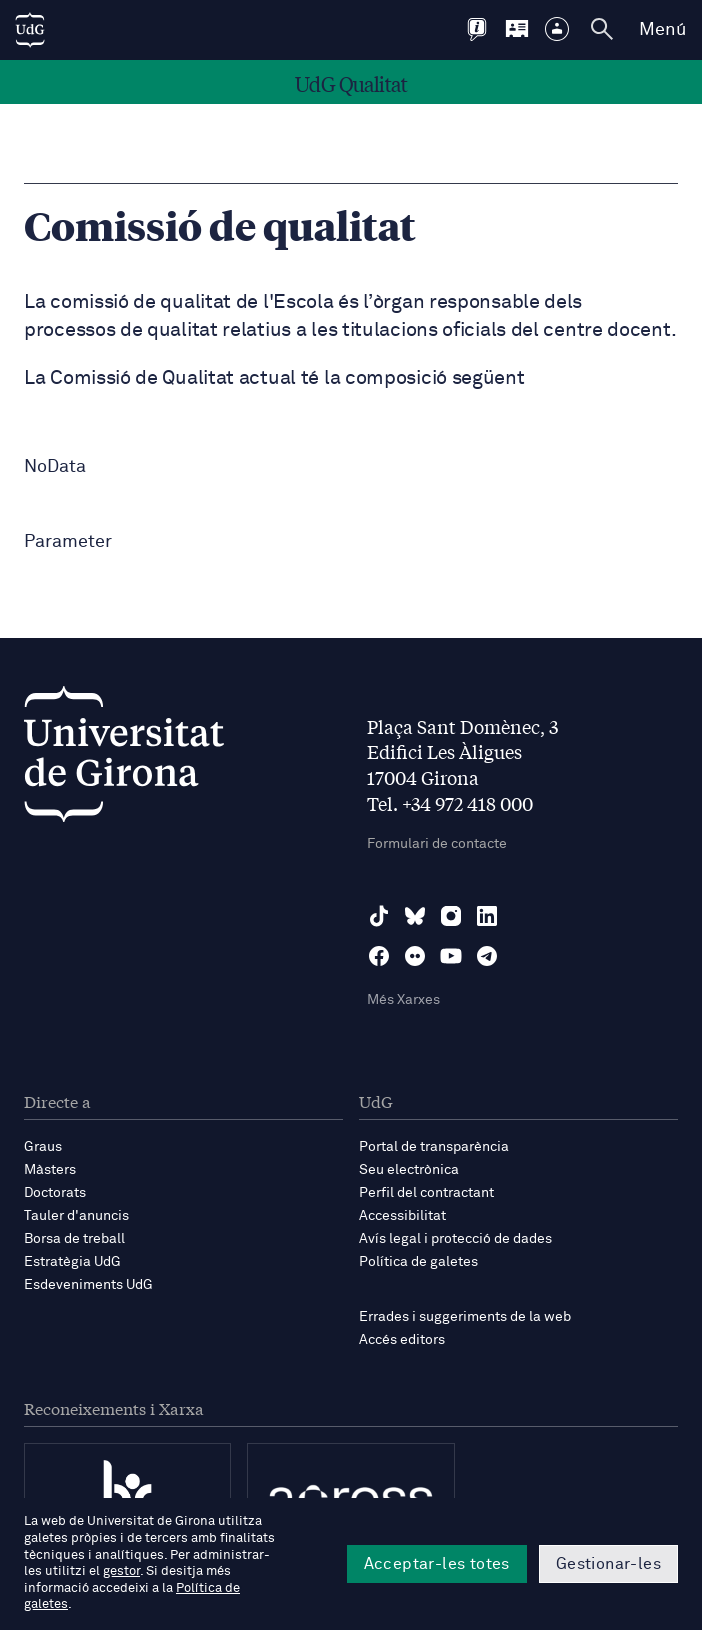  Describe the element at coordinates (437, 1564) in the screenshot. I see `Acceptar-les totes` at that location.